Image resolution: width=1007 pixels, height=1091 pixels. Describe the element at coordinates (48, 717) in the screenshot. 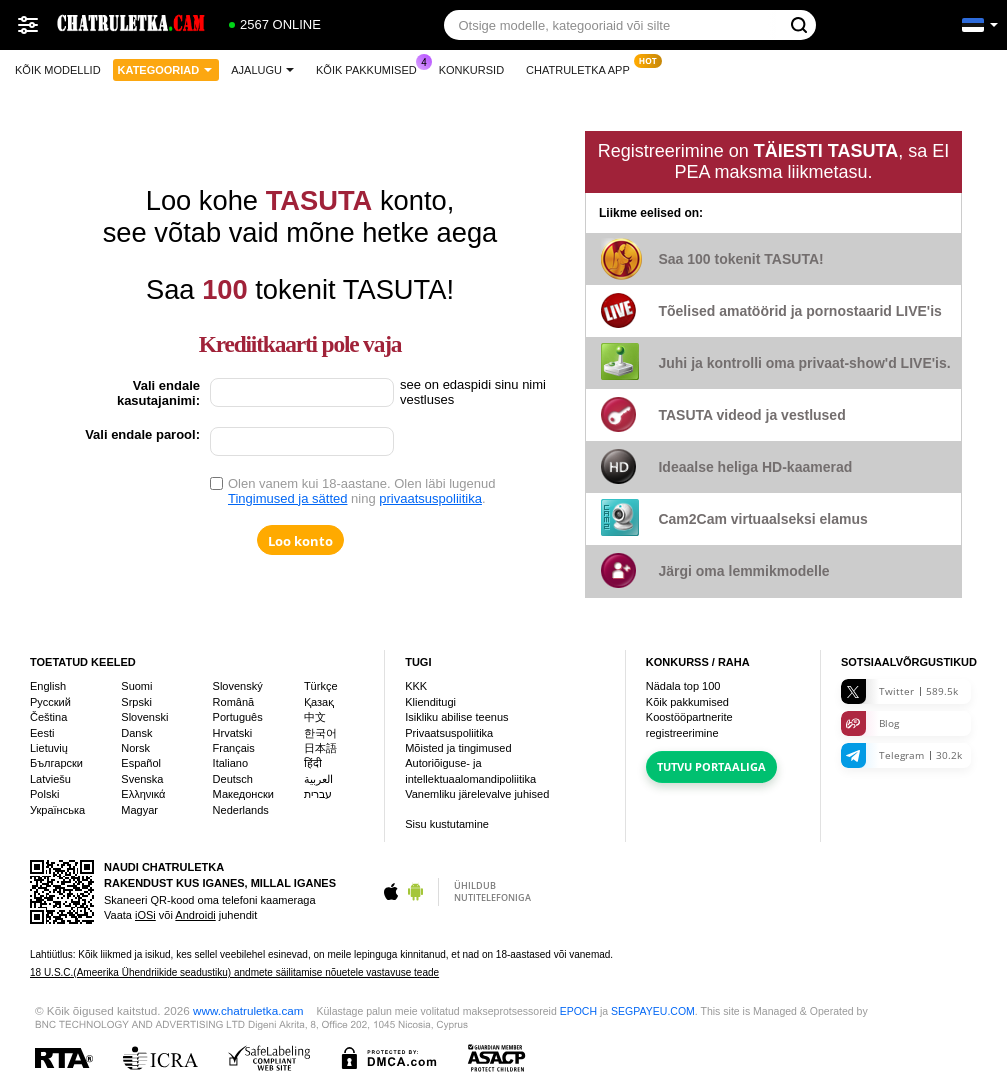

I see `Čeština` at that location.